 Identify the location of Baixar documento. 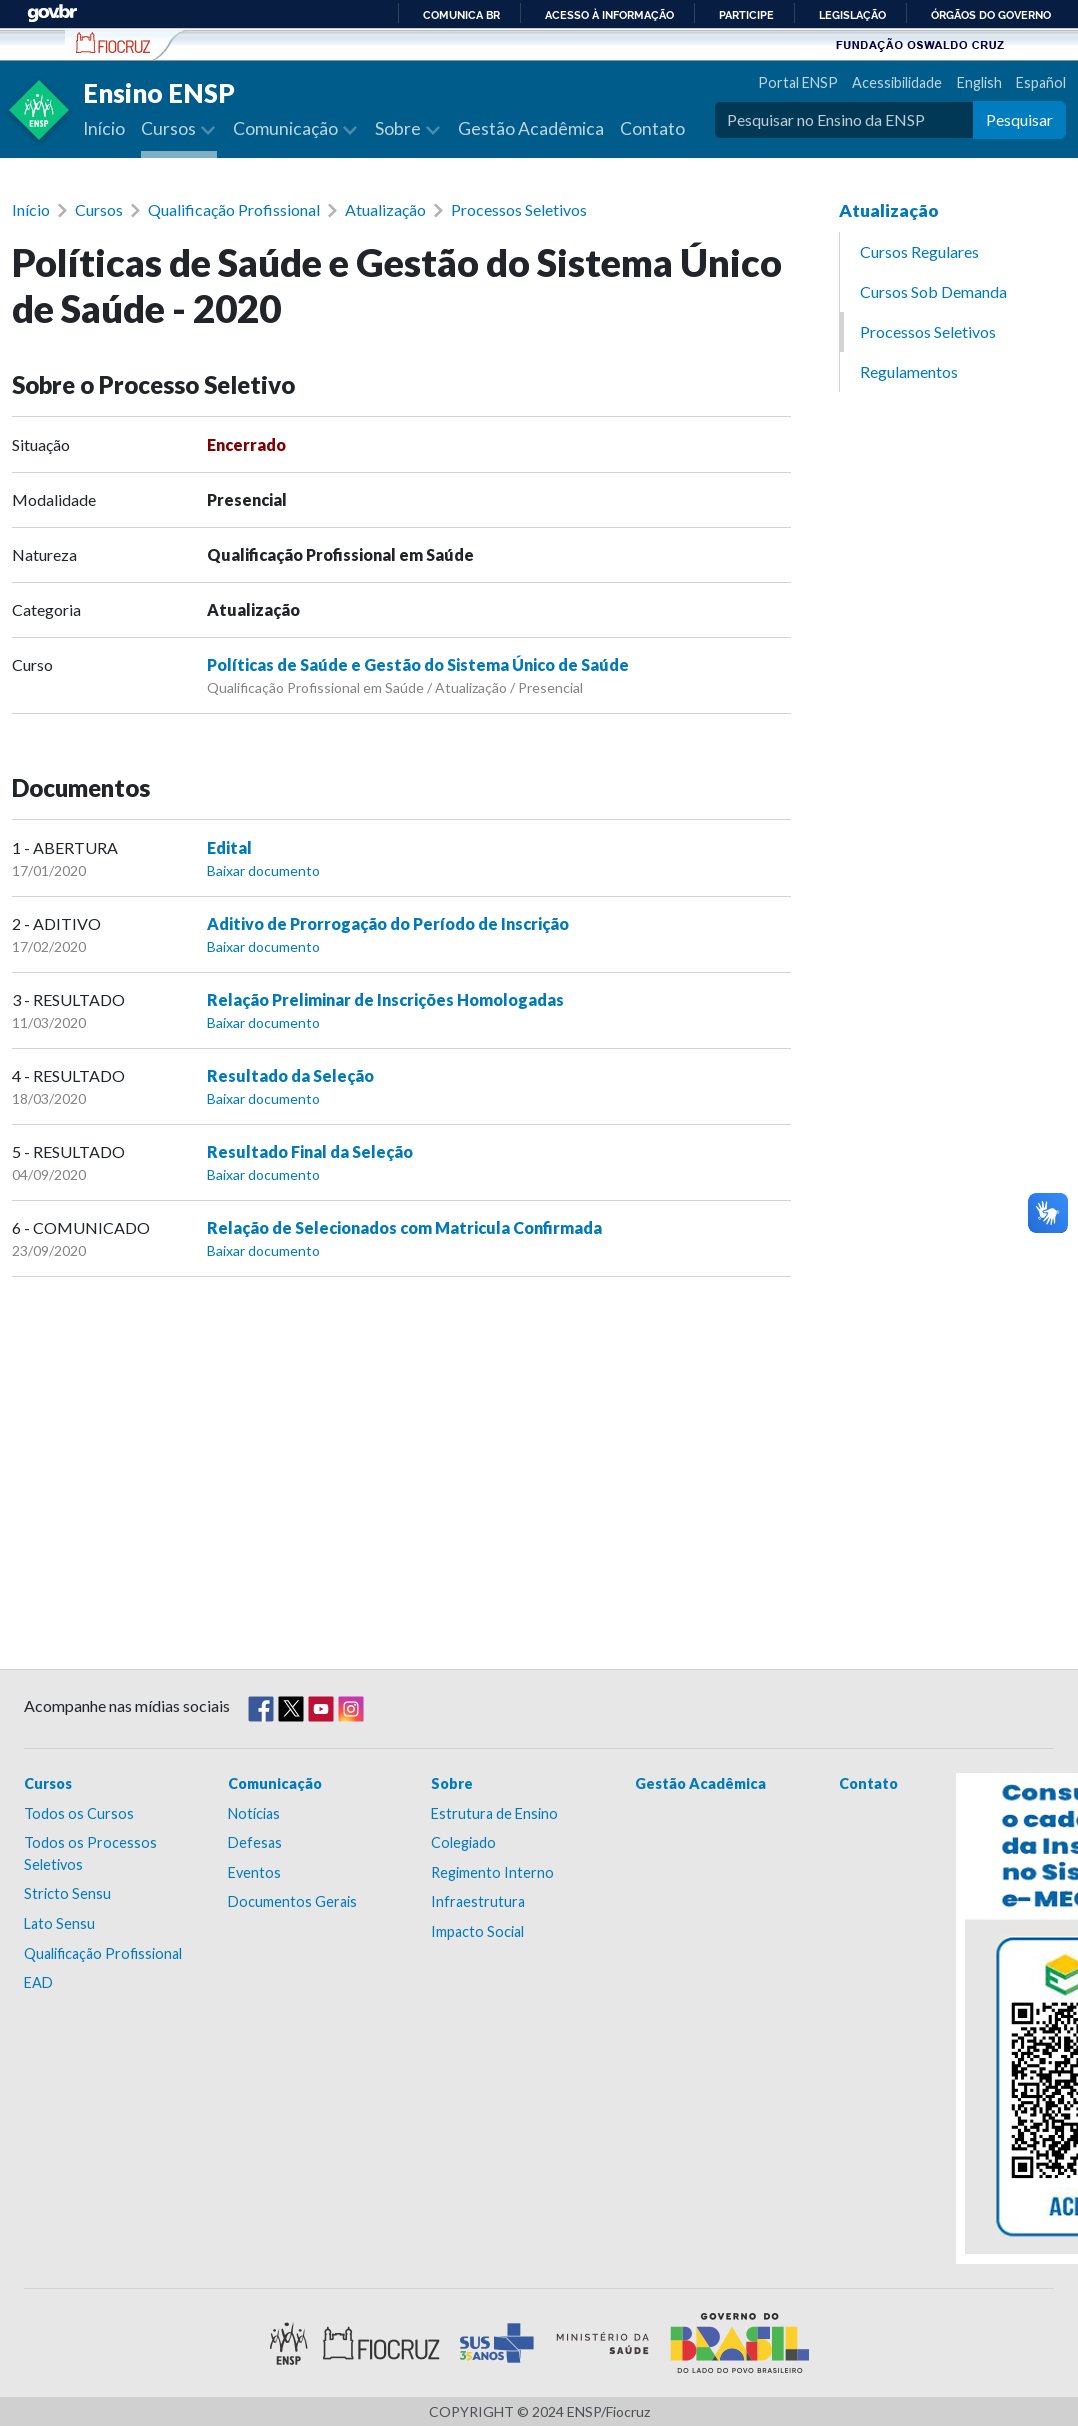
(263, 870).